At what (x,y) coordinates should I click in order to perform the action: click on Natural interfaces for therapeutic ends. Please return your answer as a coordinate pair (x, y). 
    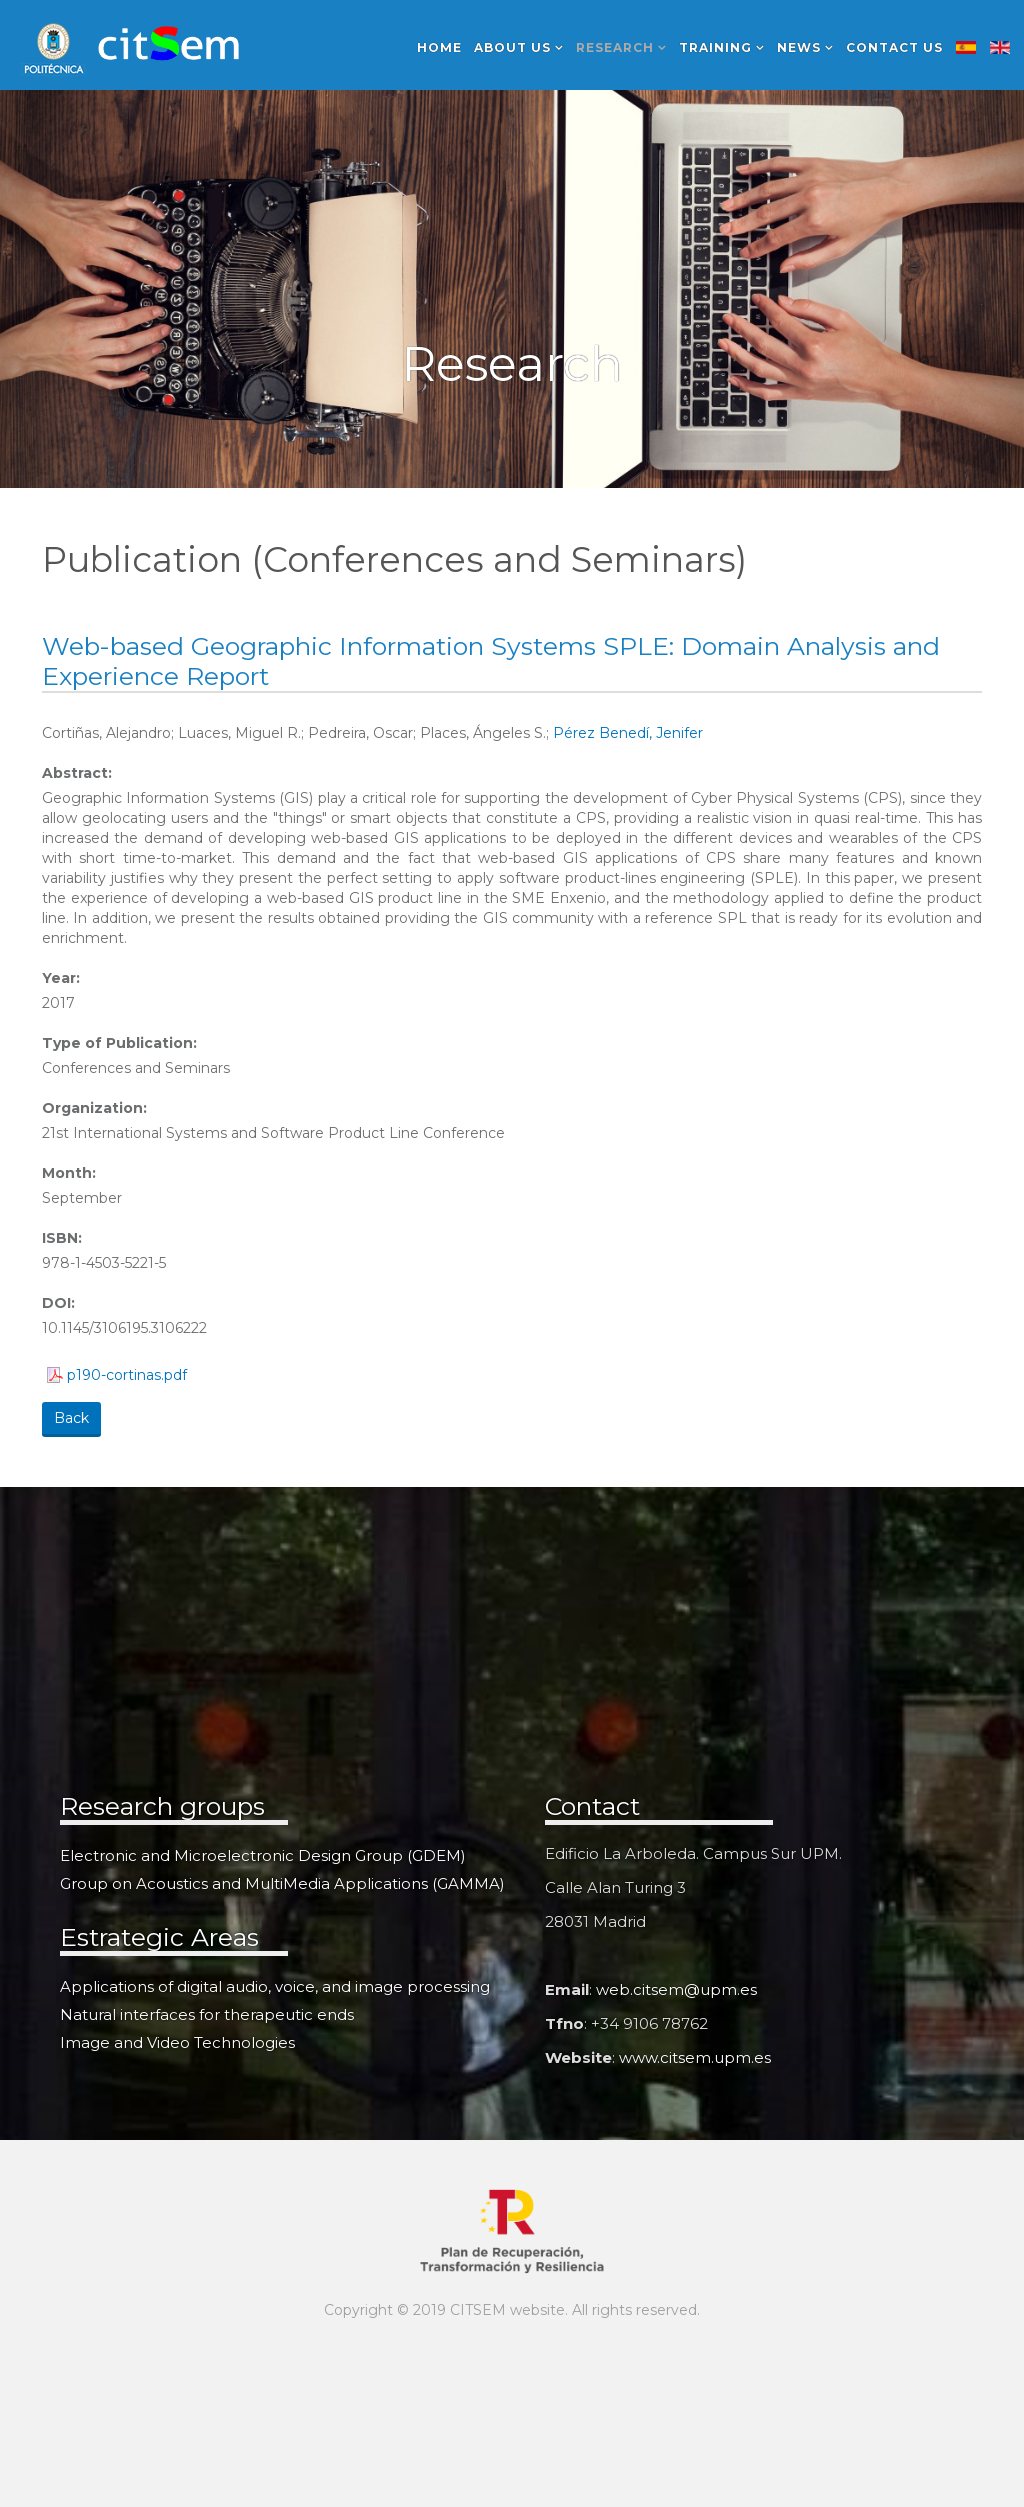
    Looking at the image, I should click on (207, 2014).